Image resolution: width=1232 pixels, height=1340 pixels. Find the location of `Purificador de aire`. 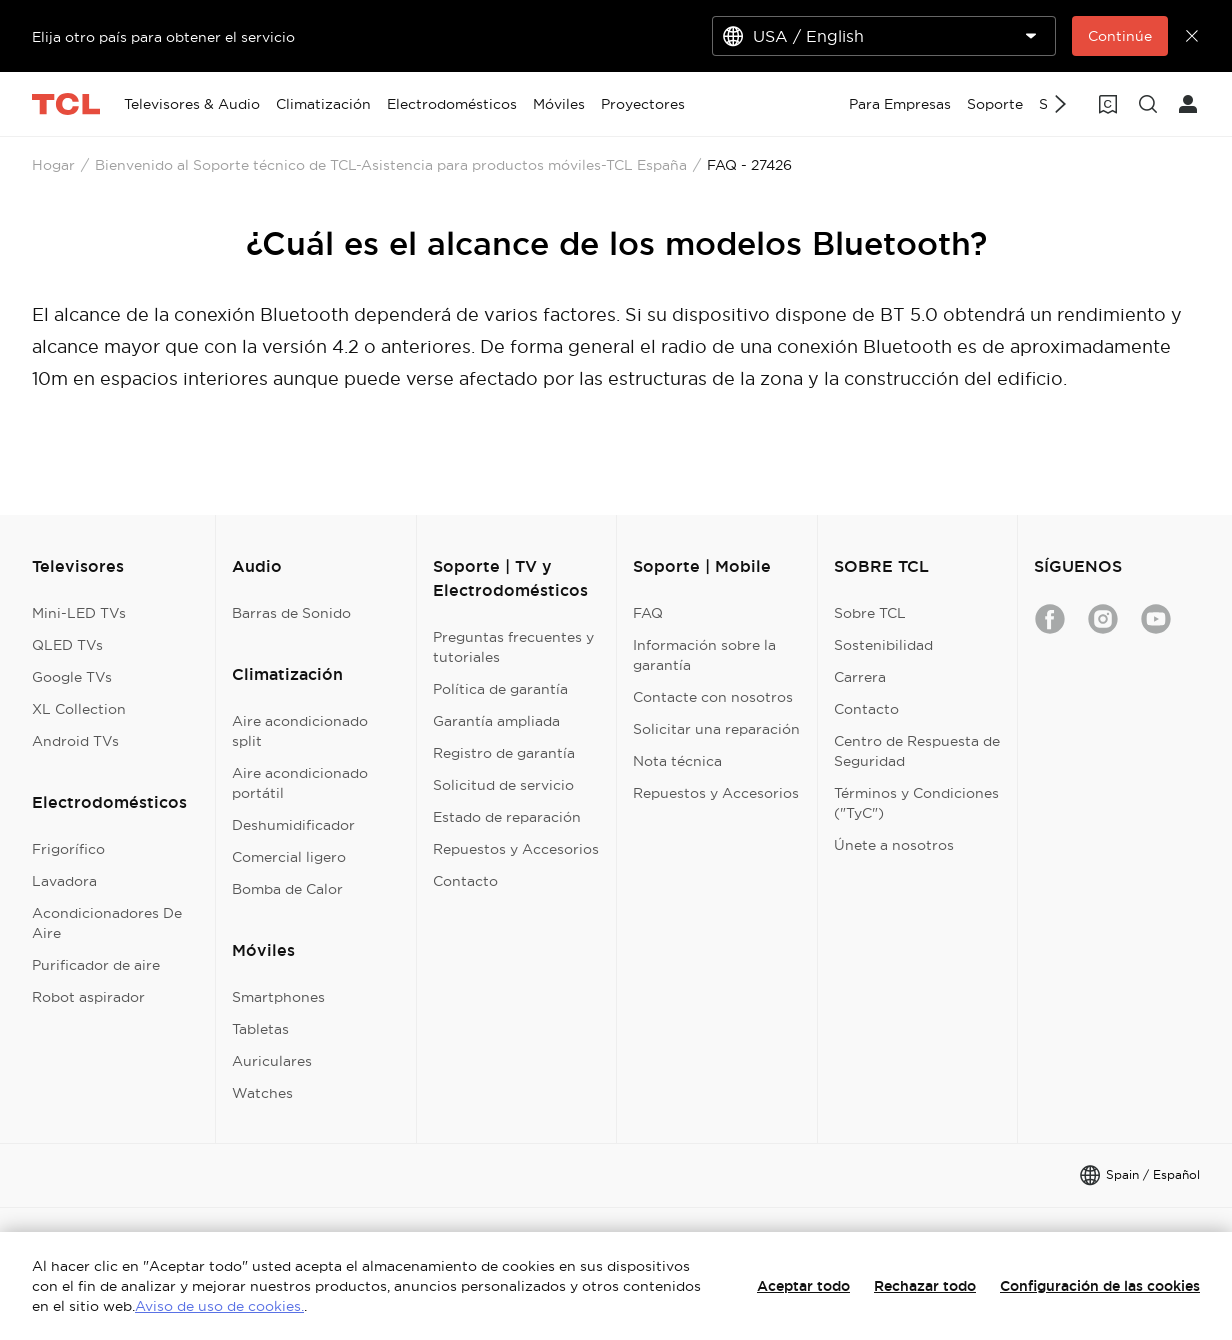

Purificador de aire is located at coordinates (96, 965).